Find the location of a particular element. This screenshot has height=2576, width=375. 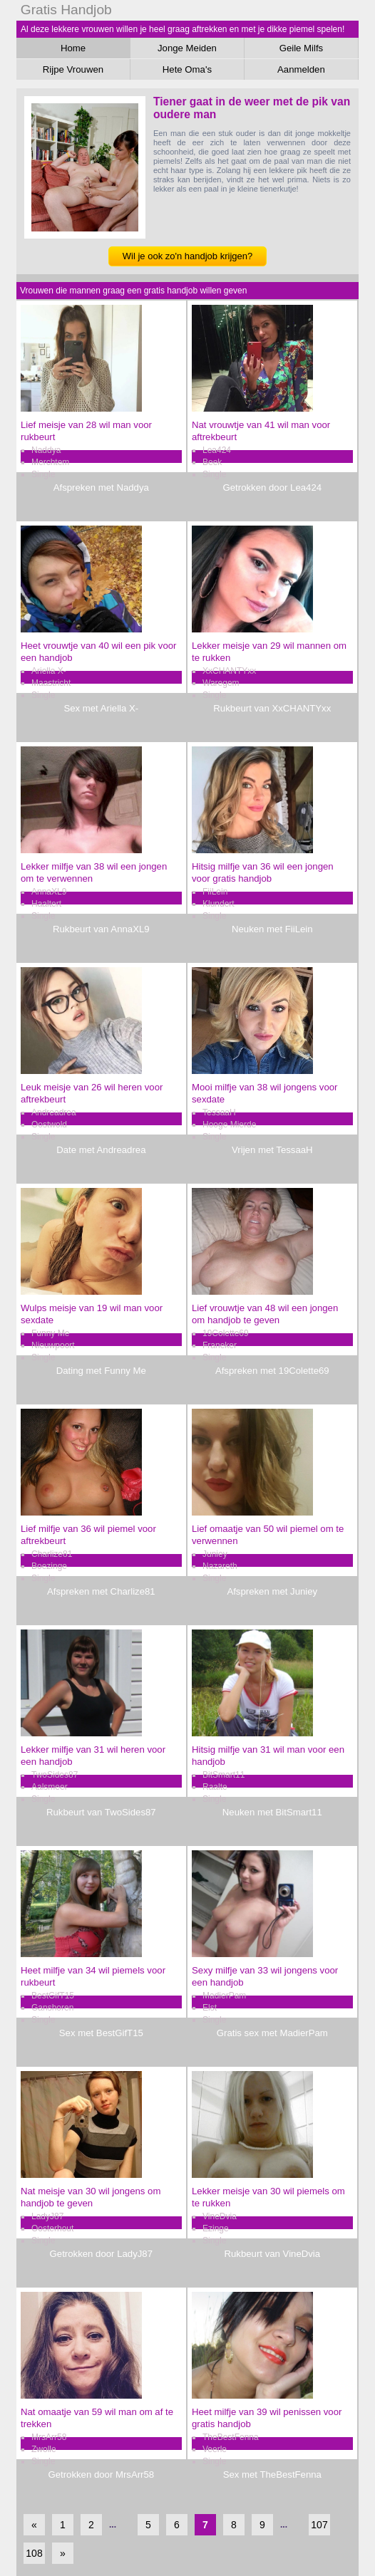

Hete Oma's is located at coordinates (187, 69).